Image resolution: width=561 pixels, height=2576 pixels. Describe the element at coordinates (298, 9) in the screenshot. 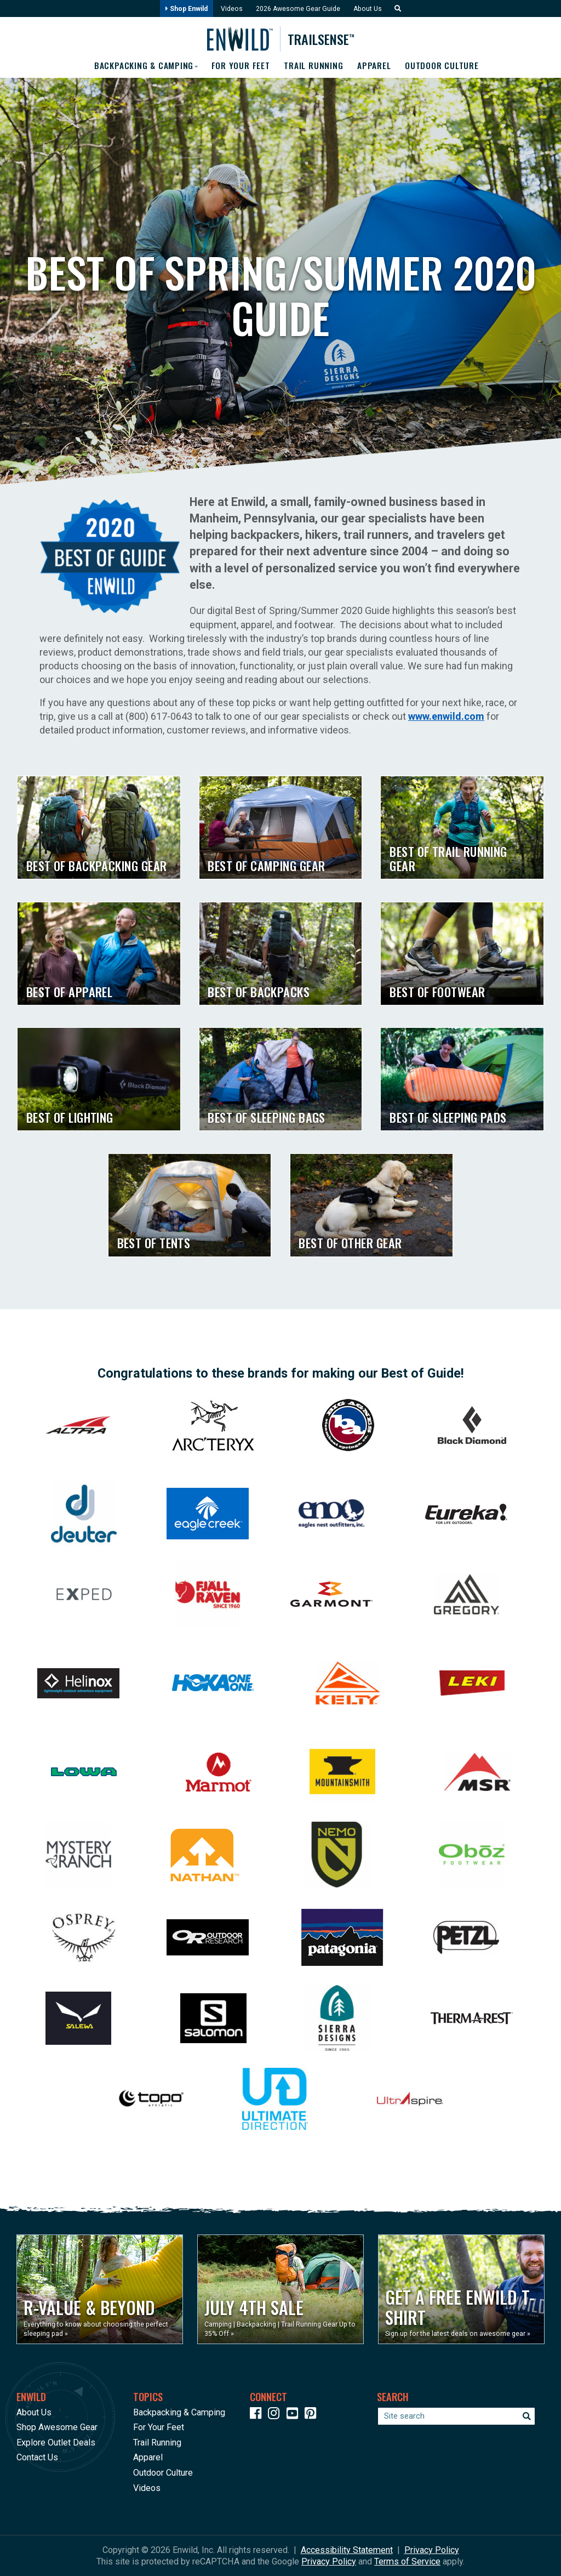

I see `2026 Awesome Gear Guide` at that location.